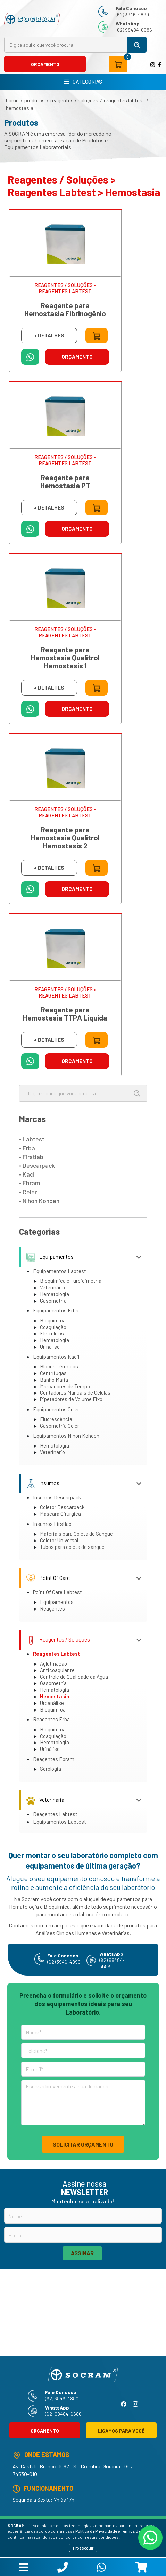  What do you see at coordinates (50, 1256) in the screenshot?
I see `Equipamentos` at bounding box center [50, 1256].